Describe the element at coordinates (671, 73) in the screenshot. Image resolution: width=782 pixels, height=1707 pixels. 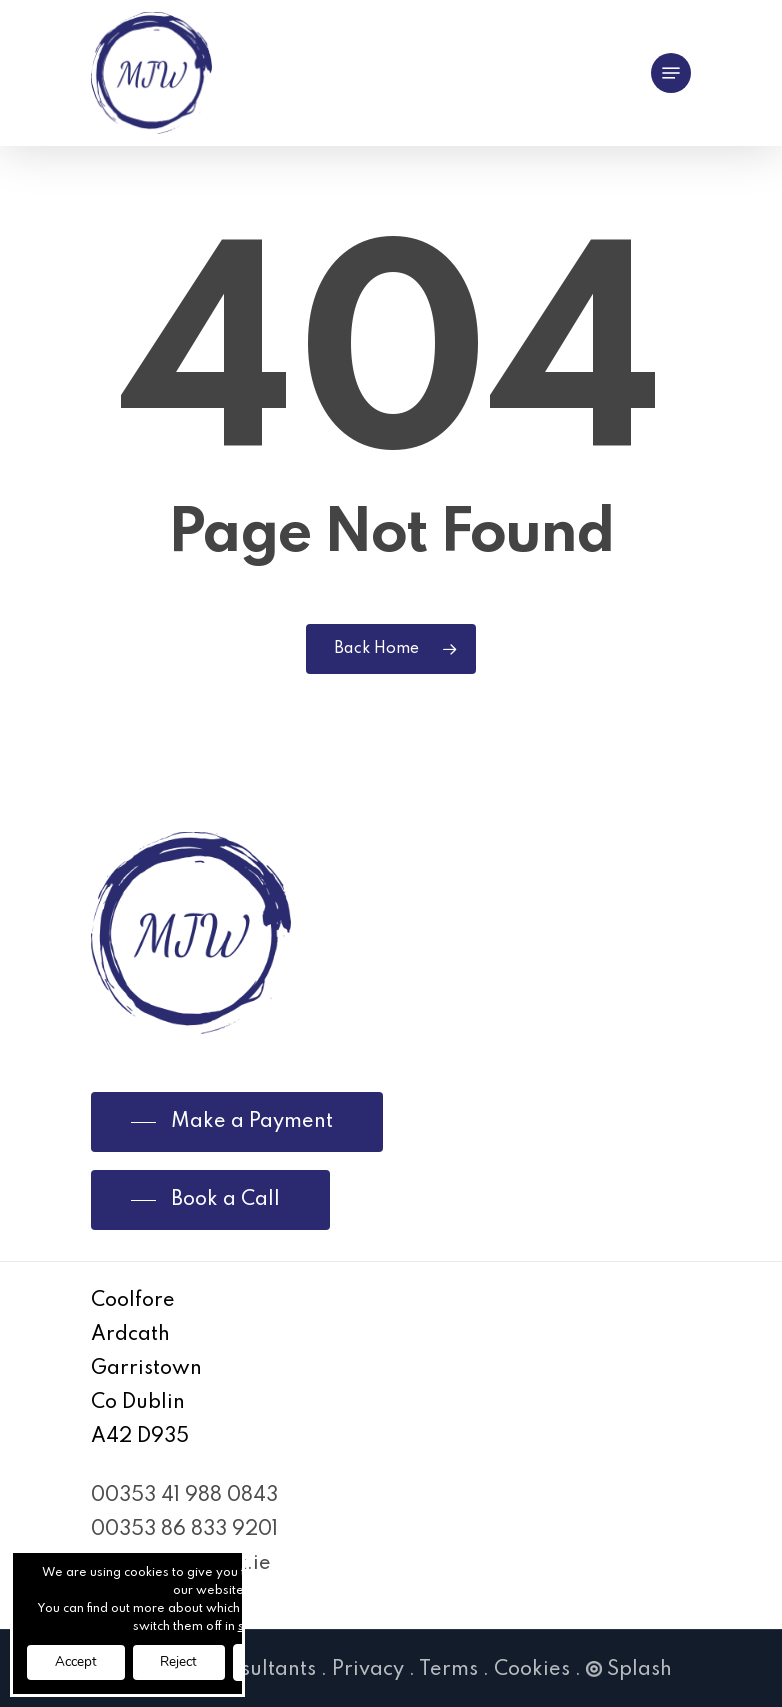
I see `[Navigation Menu]` at that location.